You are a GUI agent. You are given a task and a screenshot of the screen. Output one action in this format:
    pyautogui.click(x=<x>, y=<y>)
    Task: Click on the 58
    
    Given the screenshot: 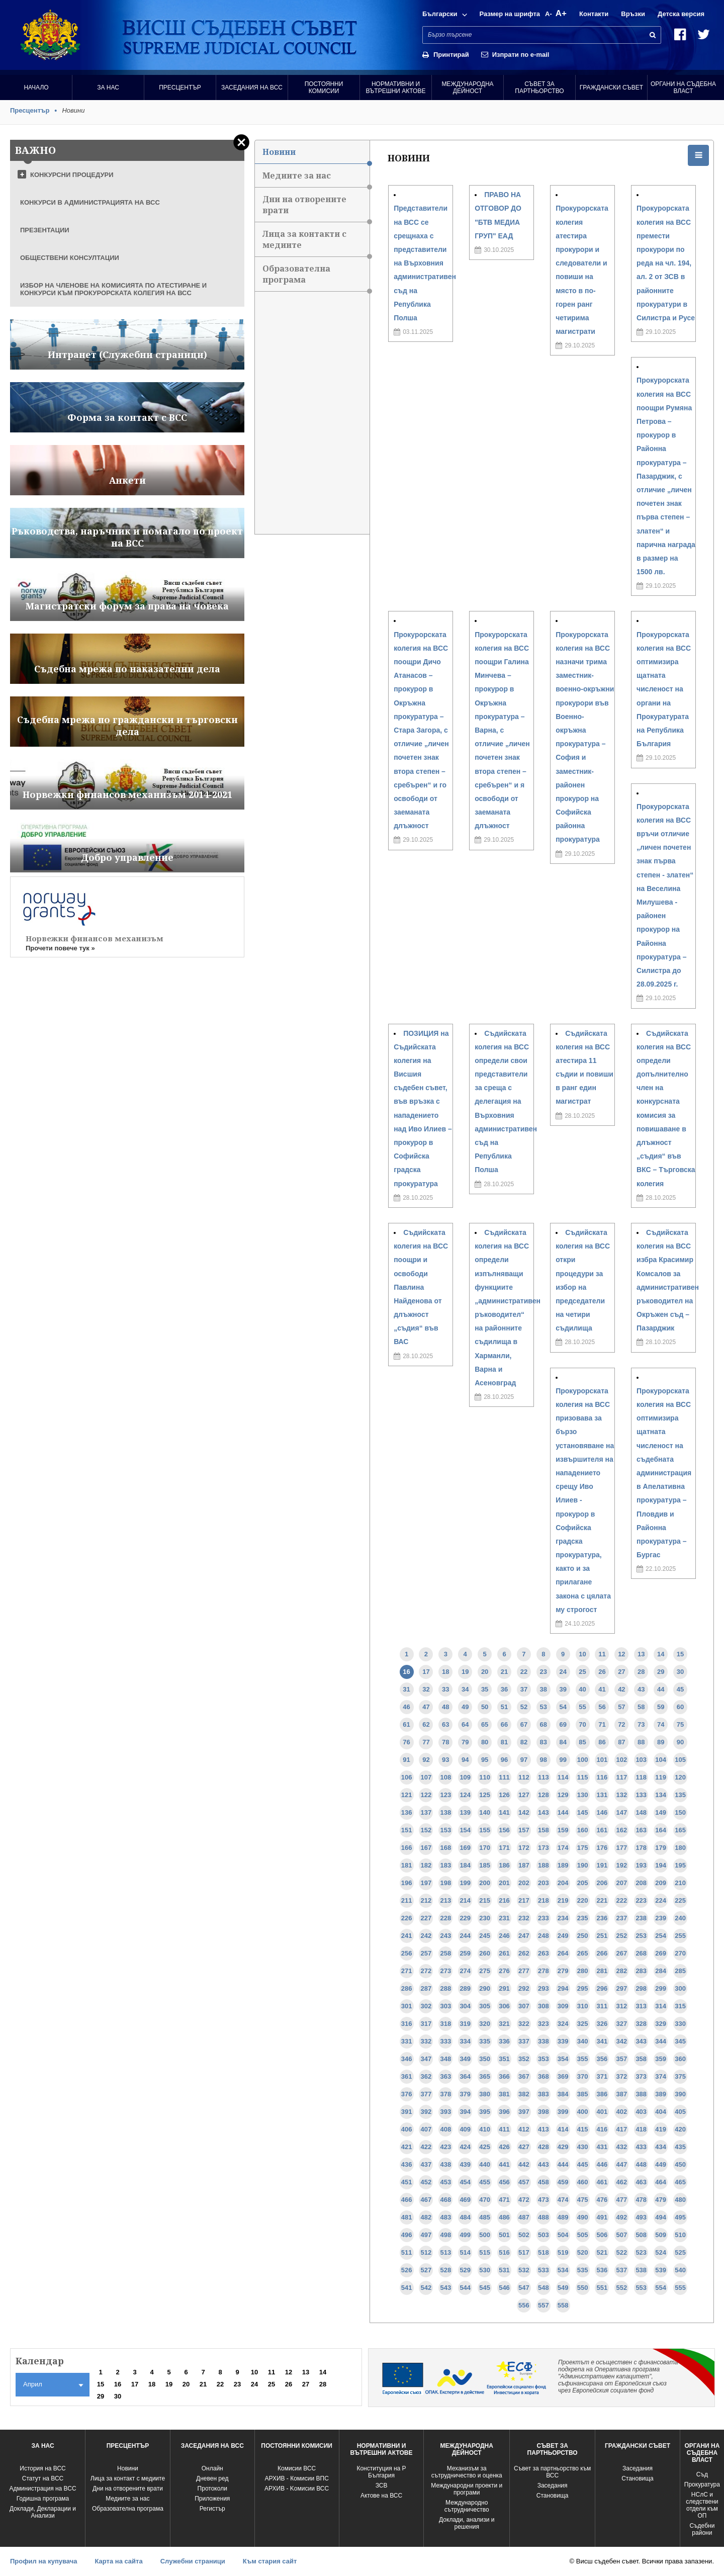 What is the action you would take?
    pyautogui.click(x=641, y=1707)
    